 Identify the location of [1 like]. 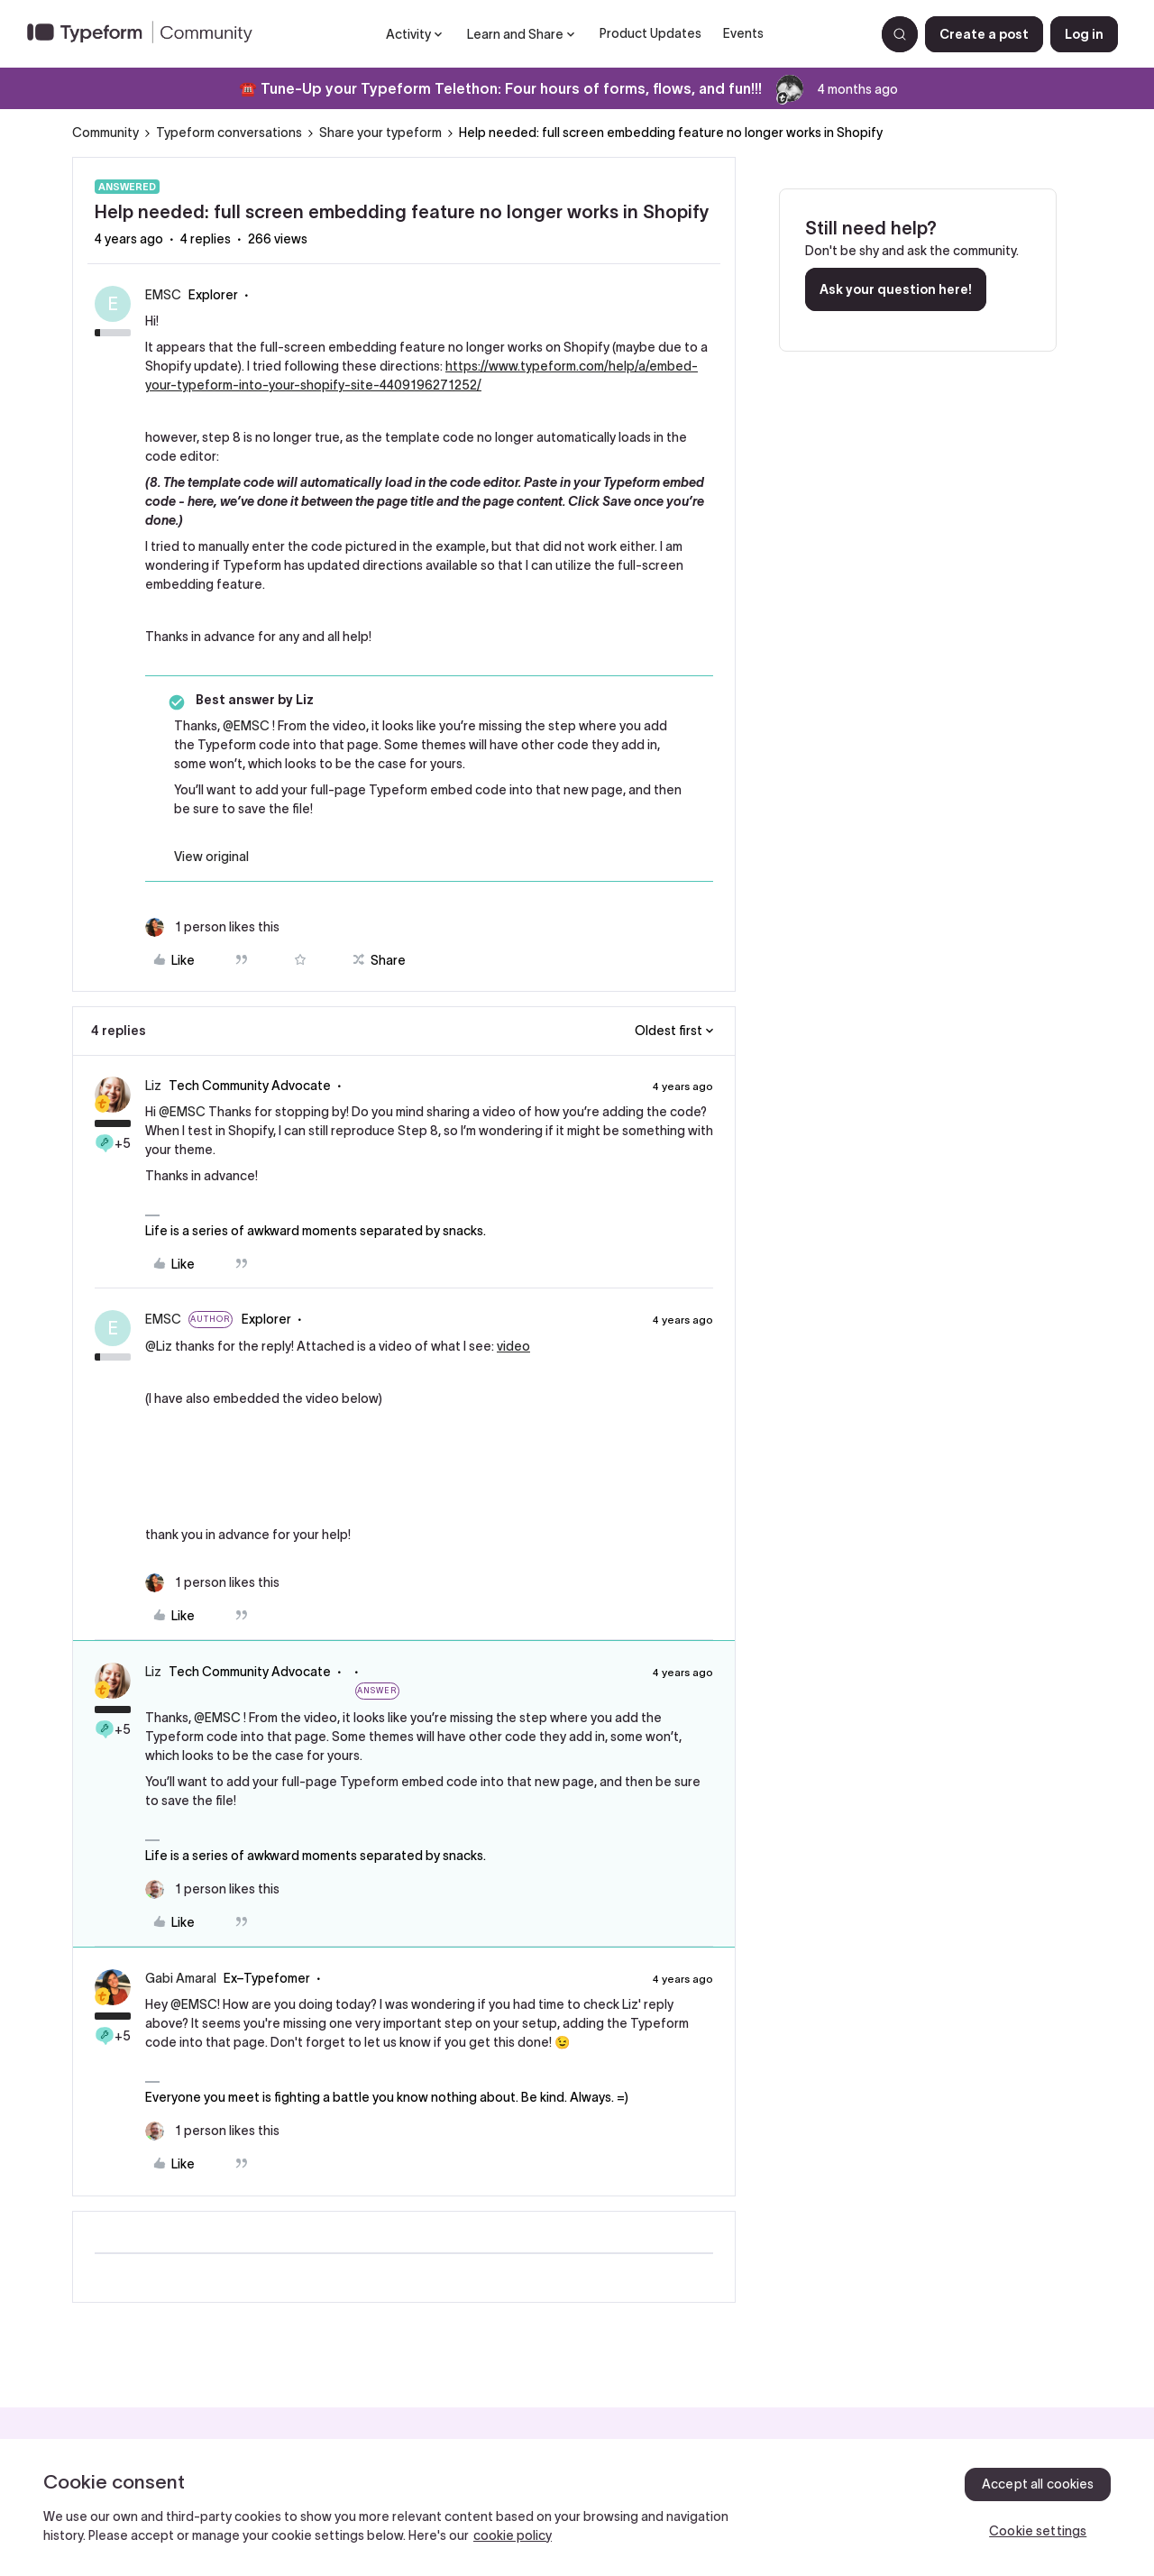
(212, 927).